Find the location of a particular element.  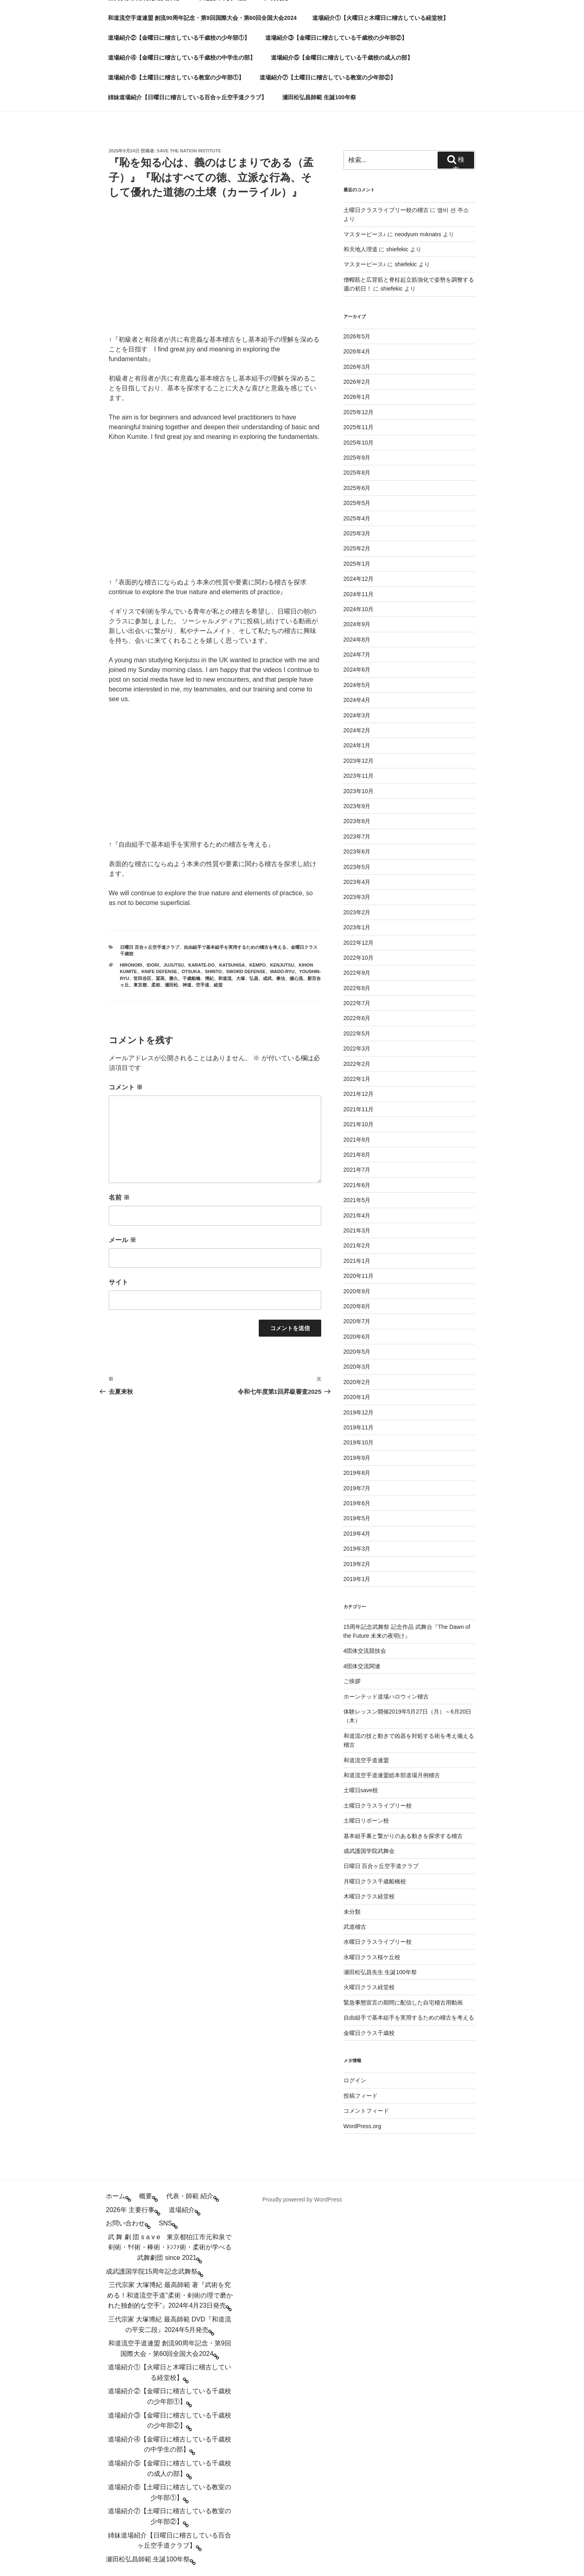

2025年10月 is located at coordinates (359, 442).